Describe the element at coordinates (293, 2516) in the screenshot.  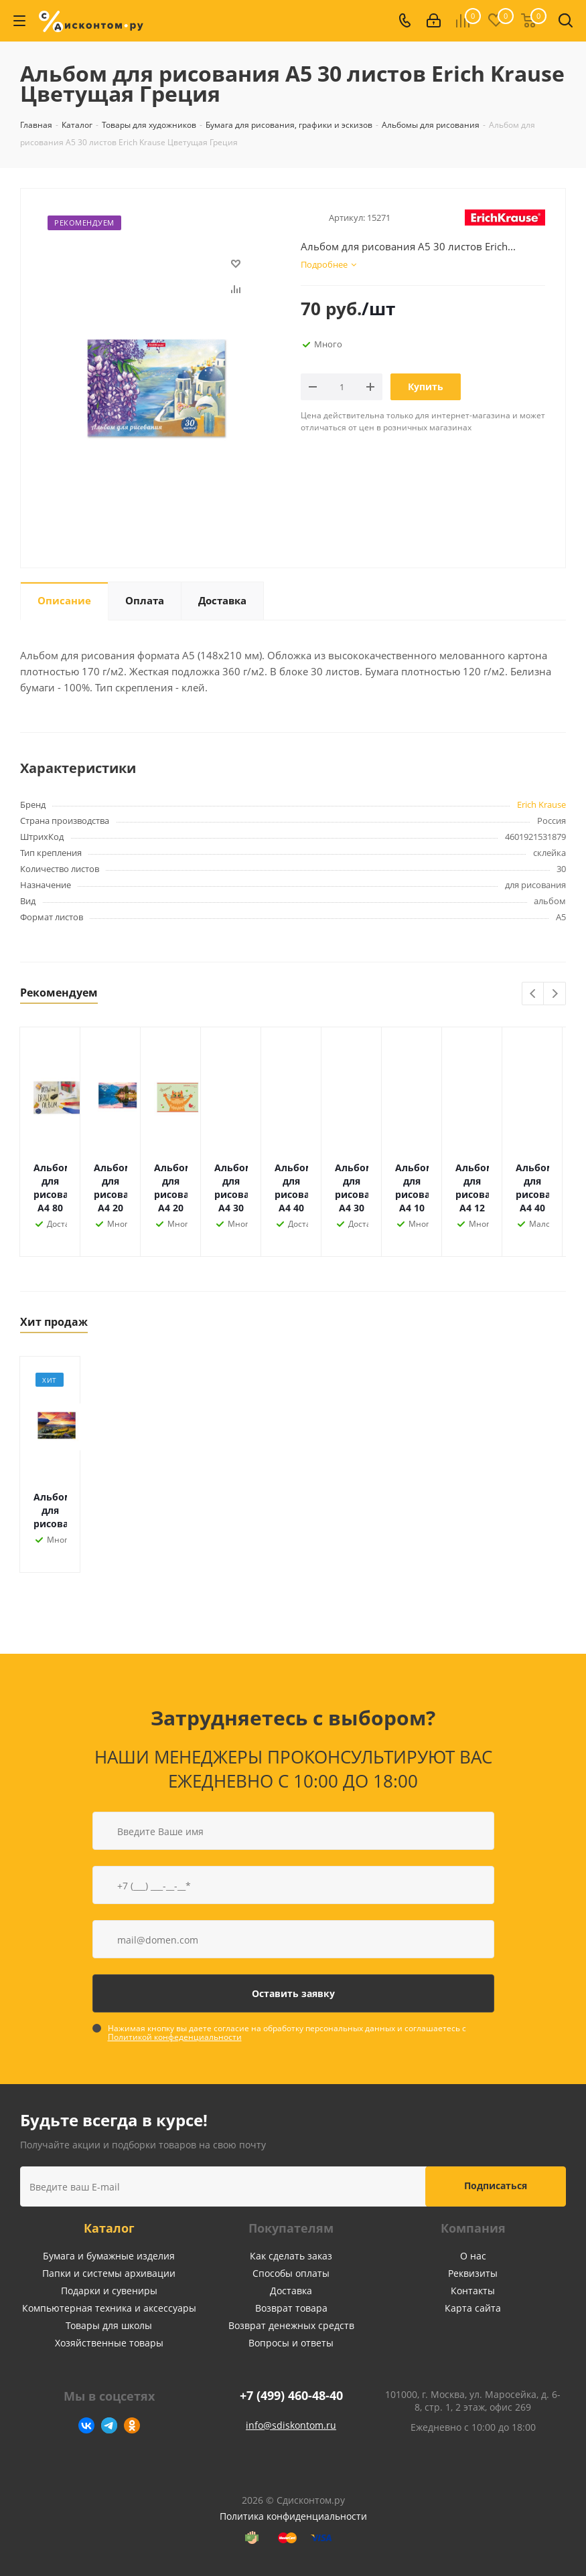
I see `Политика конфиденциальности` at that location.